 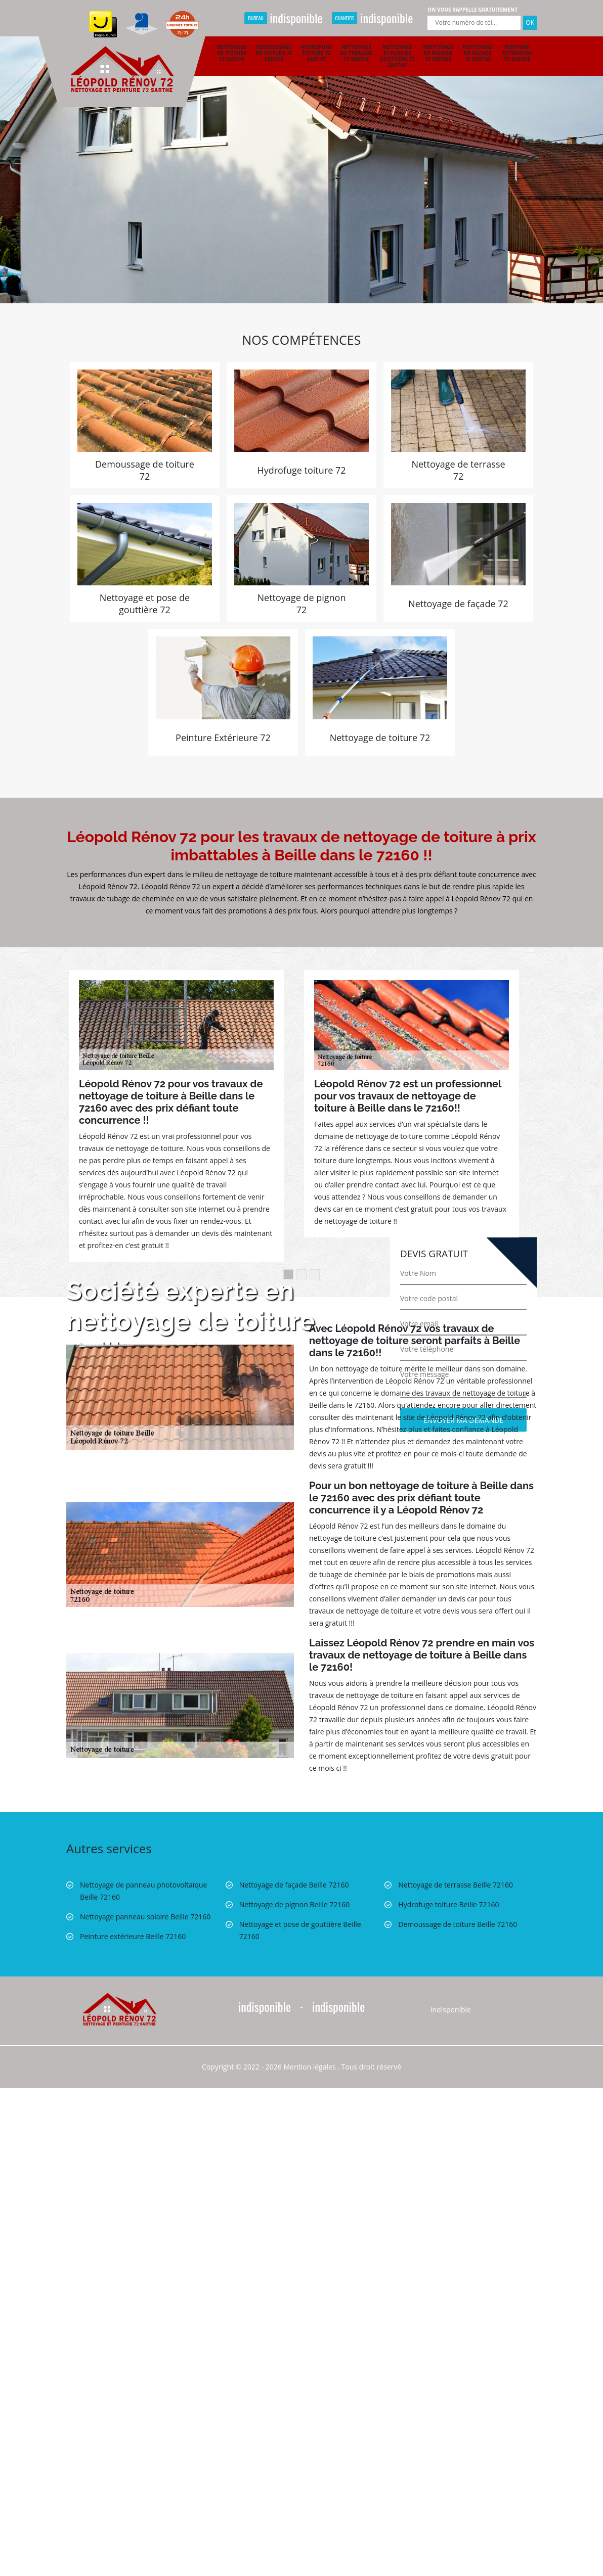 What do you see at coordinates (288, 1274) in the screenshot?
I see `1 [button]` at bounding box center [288, 1274].